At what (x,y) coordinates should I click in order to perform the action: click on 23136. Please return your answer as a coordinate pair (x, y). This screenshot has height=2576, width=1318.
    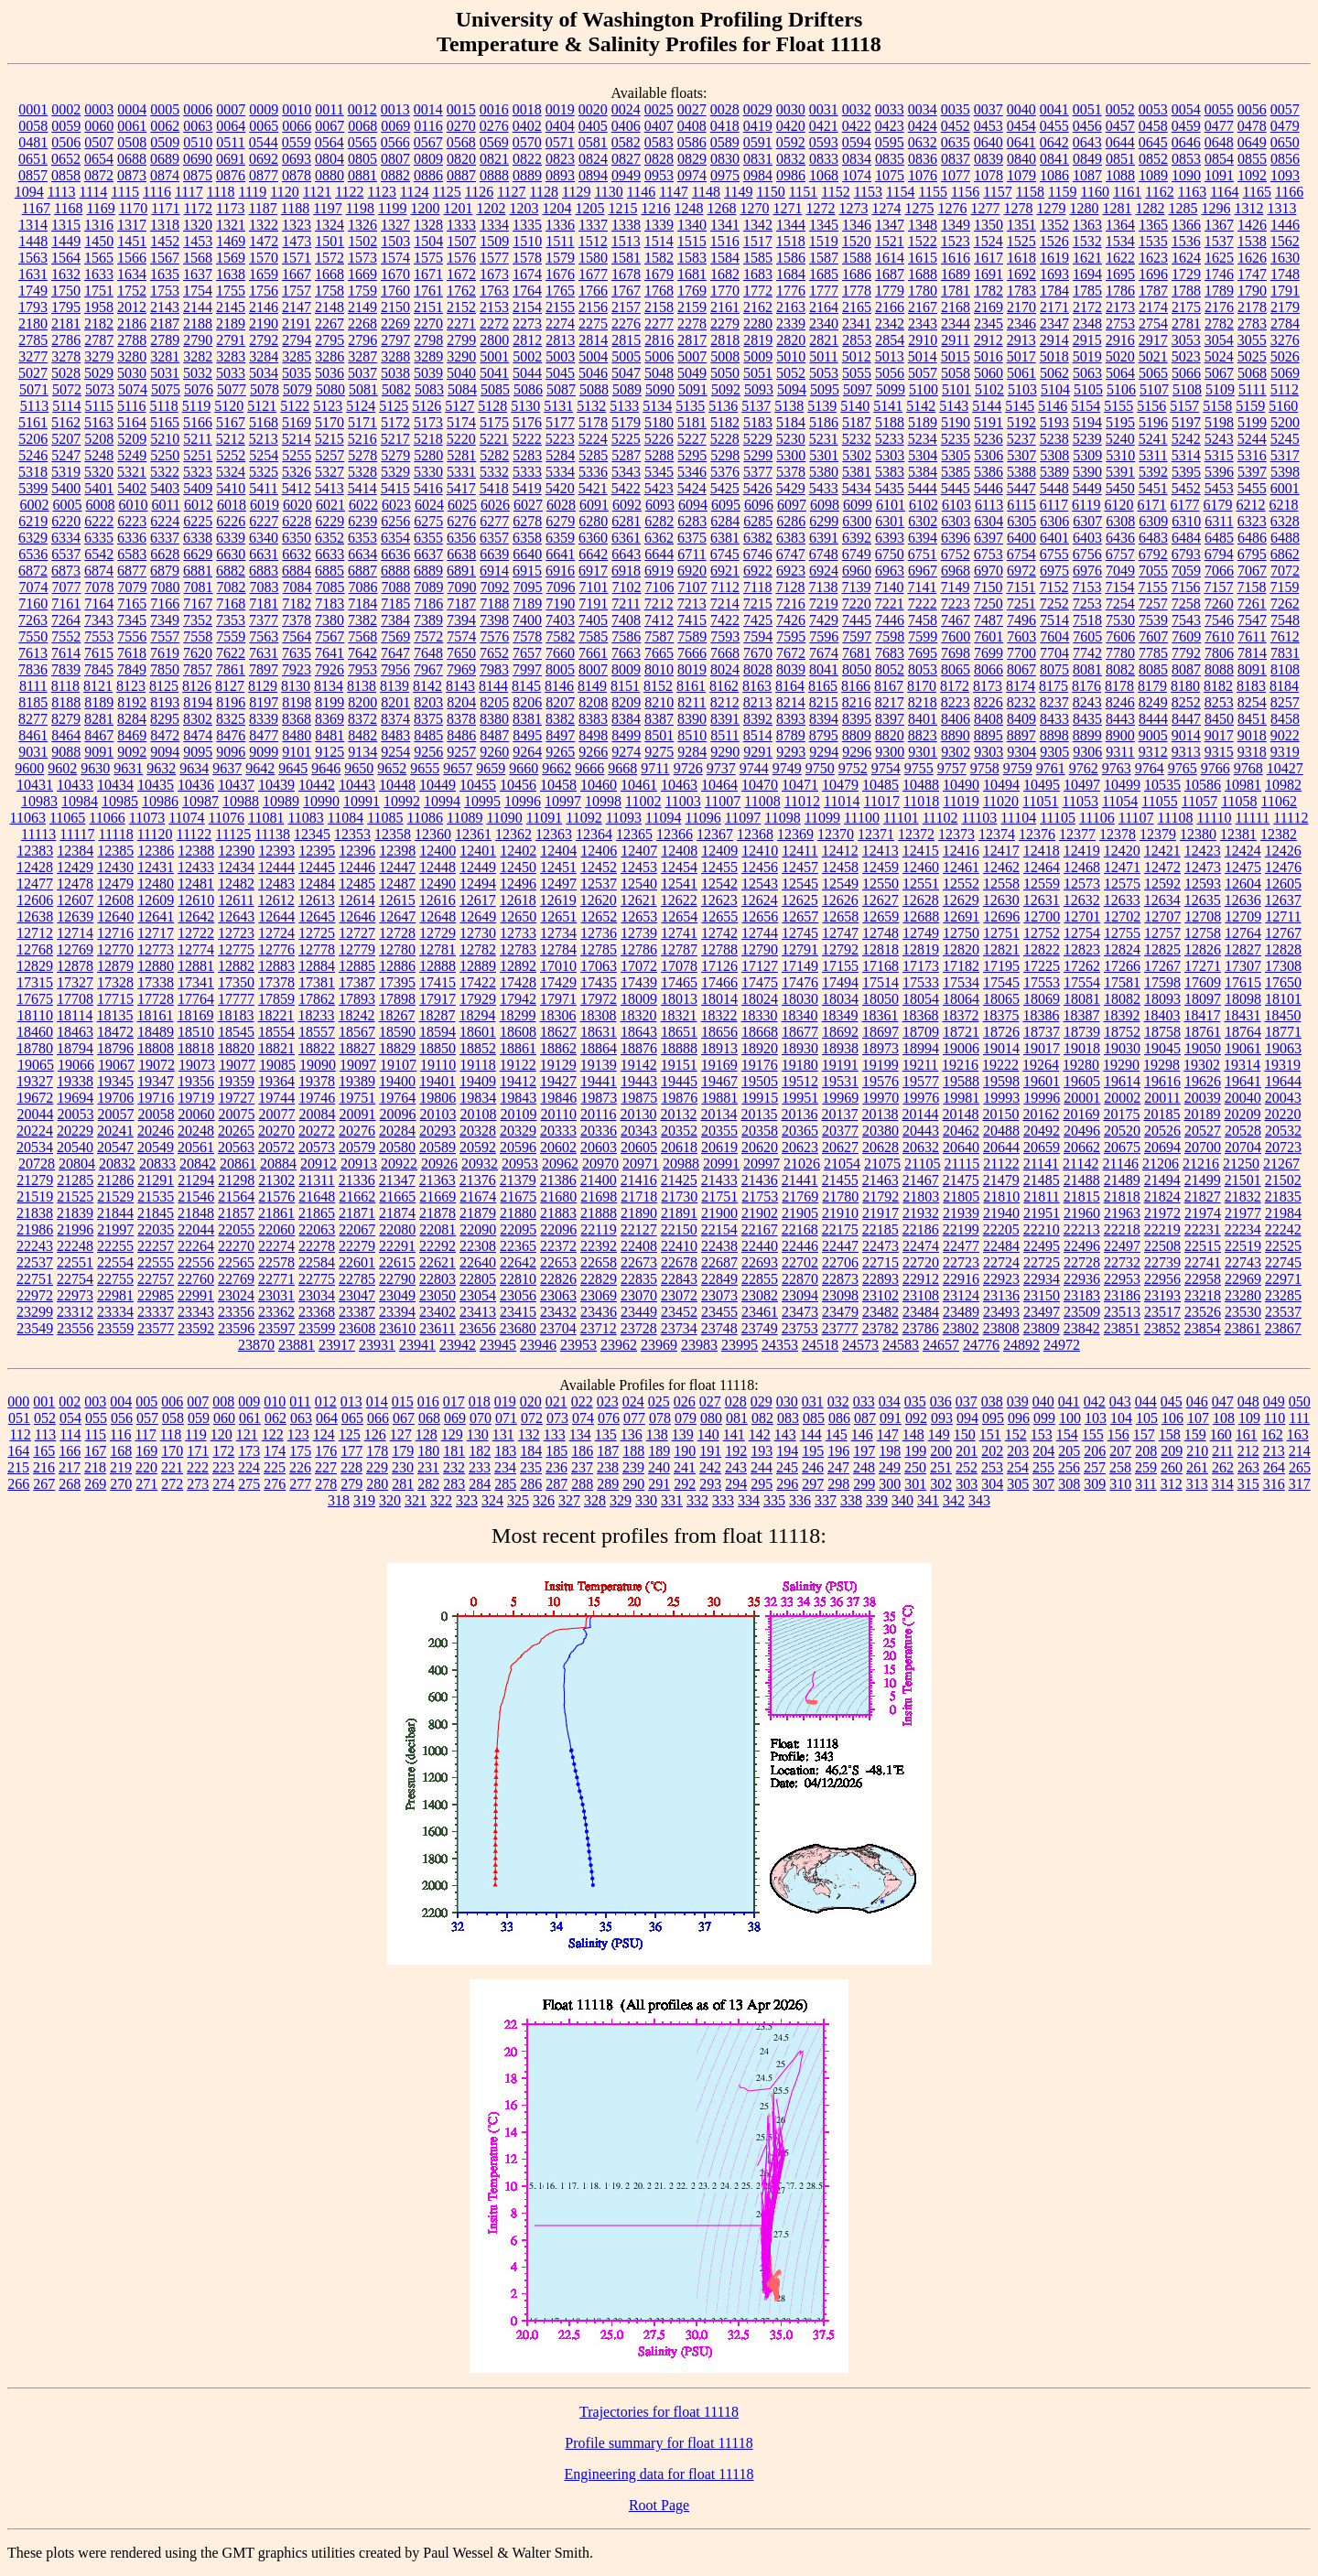
    Looking at the image, I should click on (1001, 1295).